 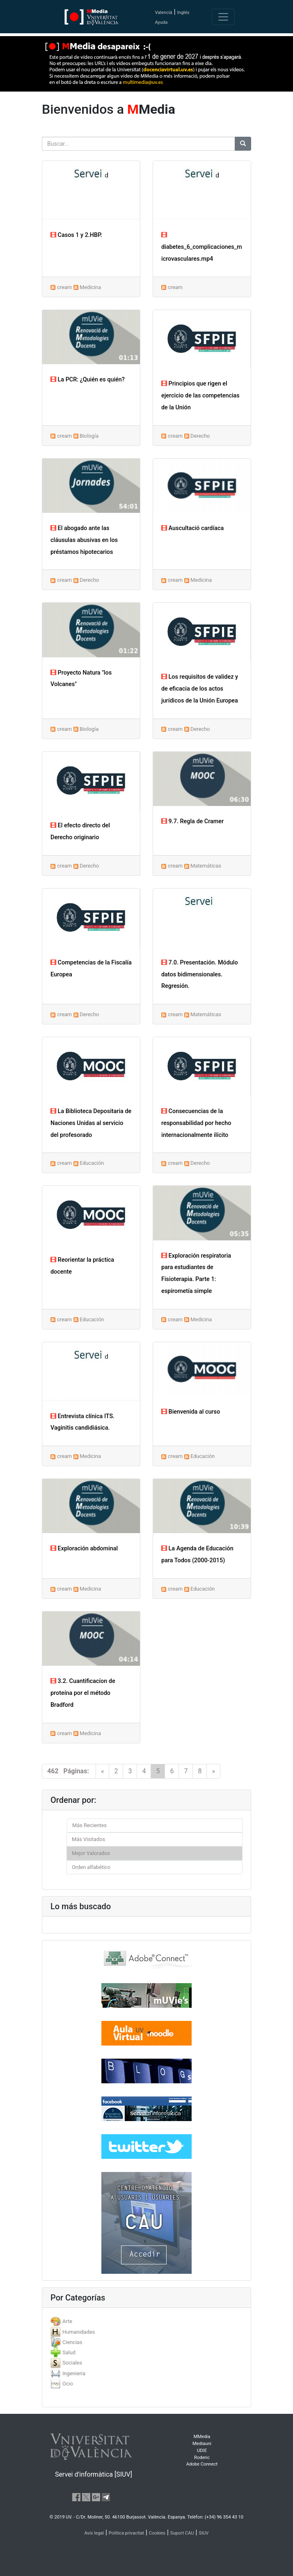 I want to click on Más Visitados, so click(x=88, y=1839).